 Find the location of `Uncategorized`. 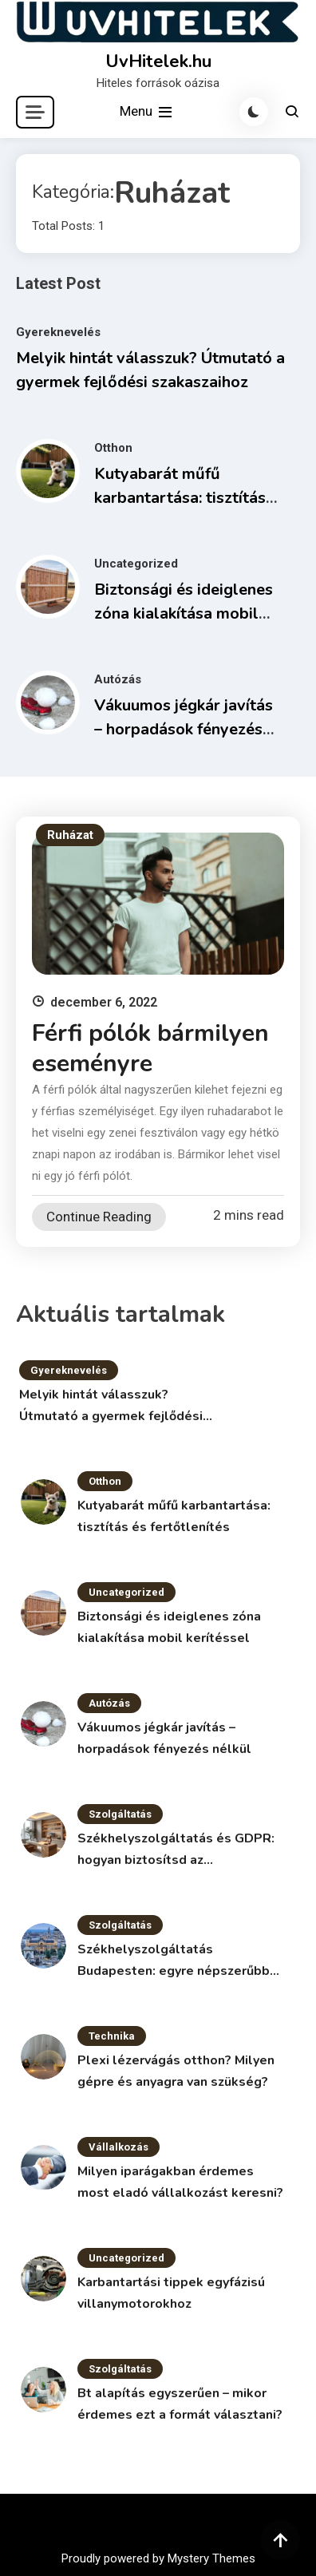

Uncategorized is located at coordinates (136, 563).